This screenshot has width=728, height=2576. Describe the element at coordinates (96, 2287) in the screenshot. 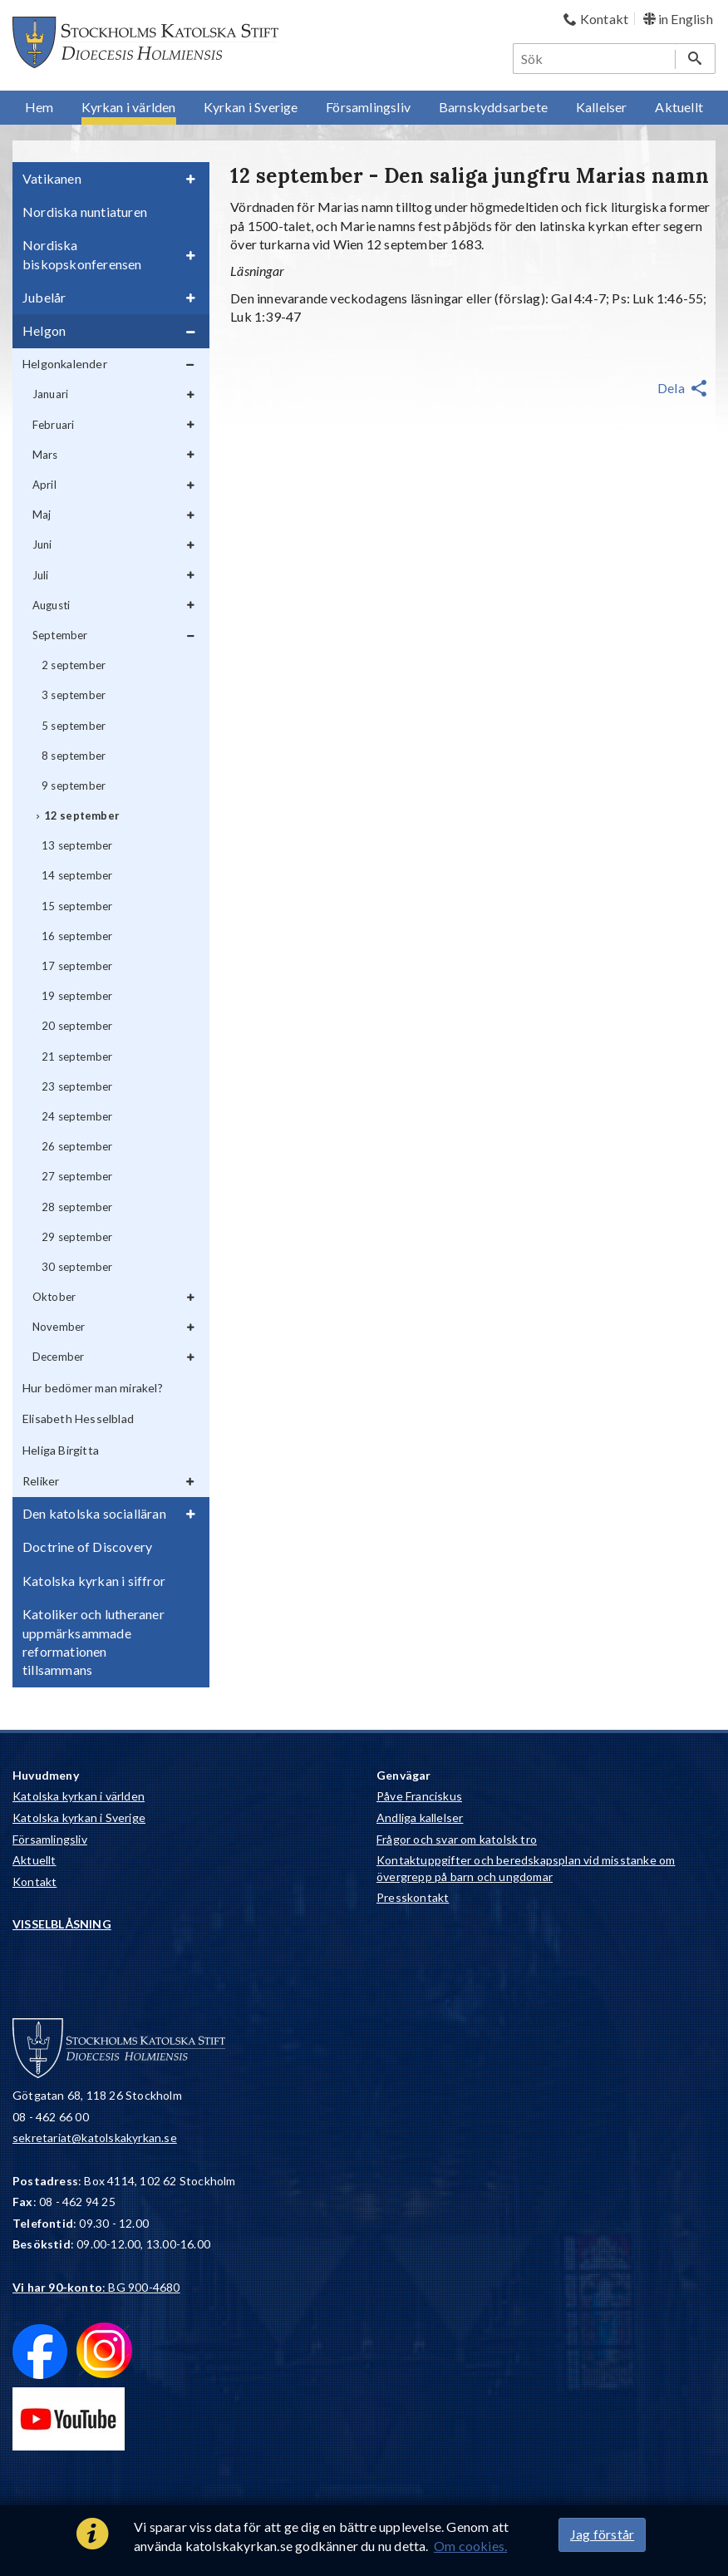

I see `: BG 900-4680` at that location.